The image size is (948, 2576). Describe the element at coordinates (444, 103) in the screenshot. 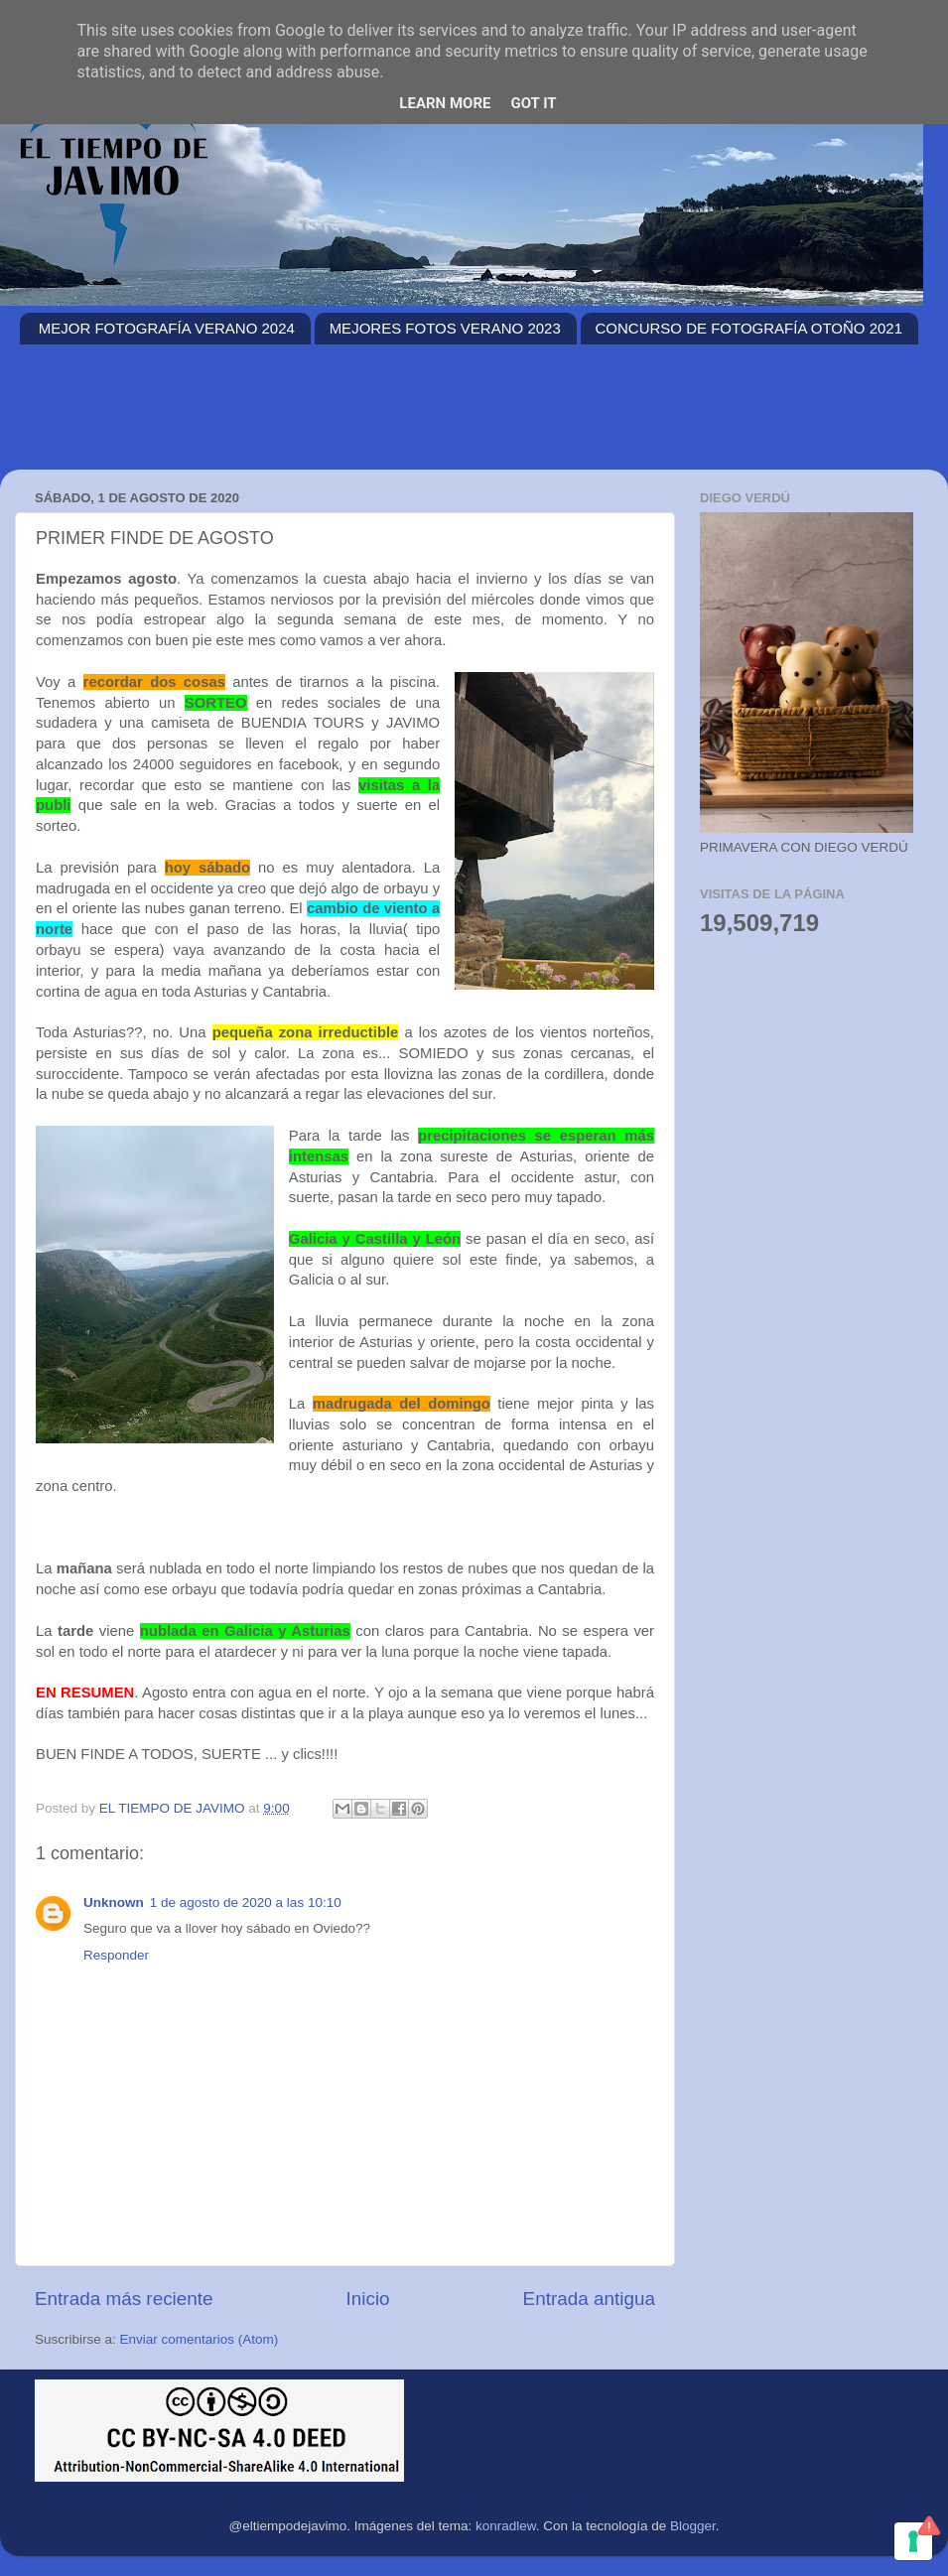

I see `Learn More` at that location.